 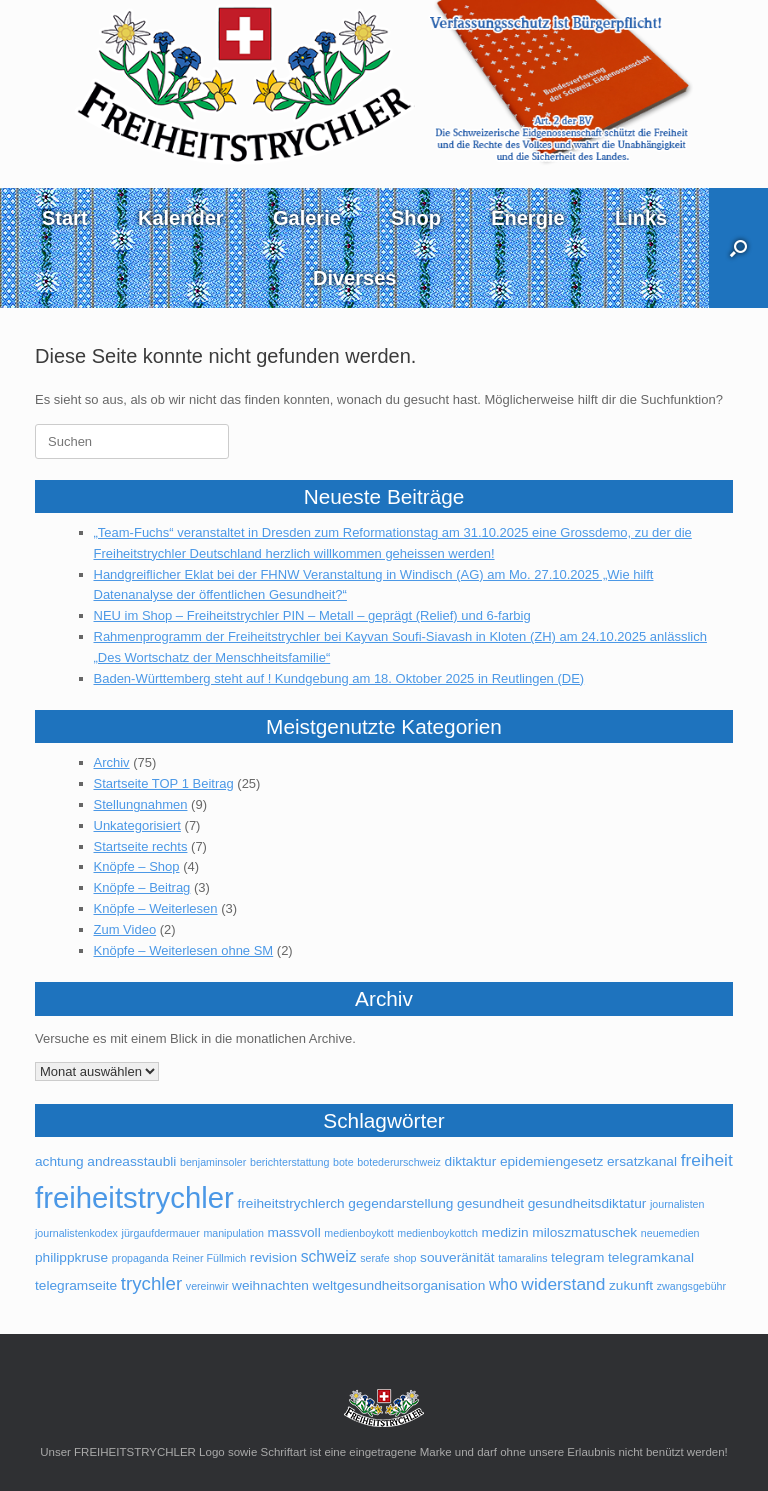 What do you see at coordinates (552, 1161) in the screenshot?
I see `epidemiengesetz [epidemiengesetz (2 Einträge)]` at bounding box center [552, 1161].